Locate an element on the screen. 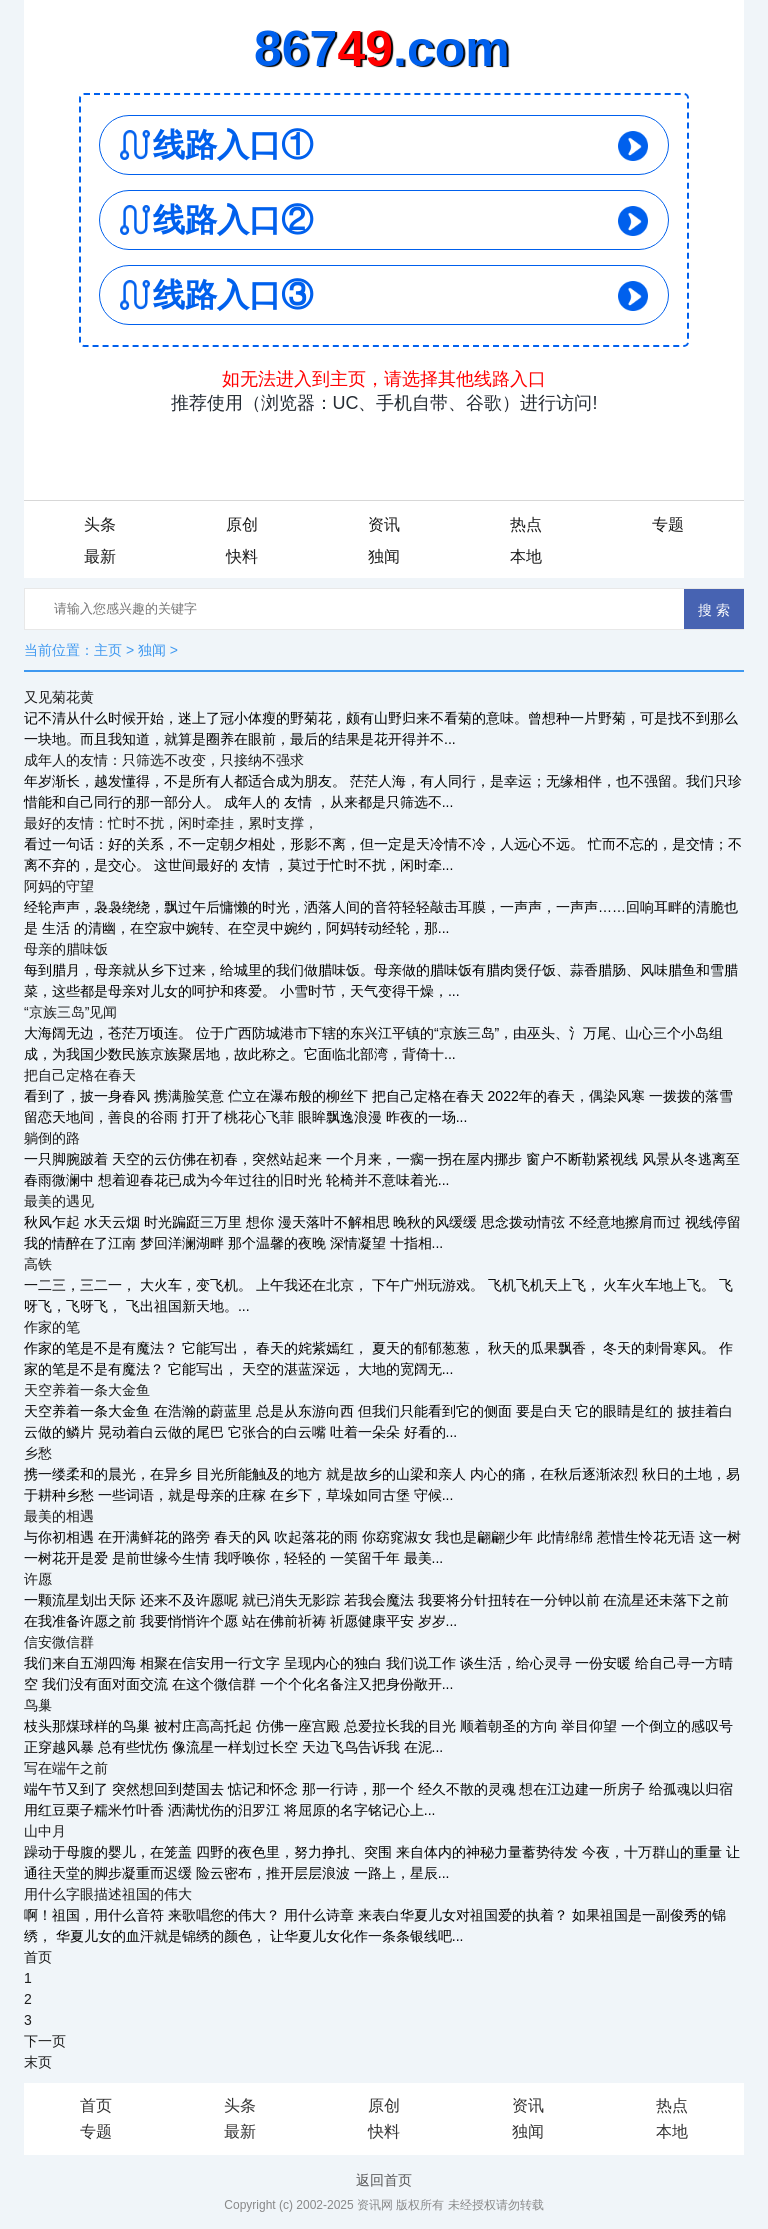 Image resolution: width=768 pixels, height=2229 pixels. 专题 is located at coordinates (668, 524).